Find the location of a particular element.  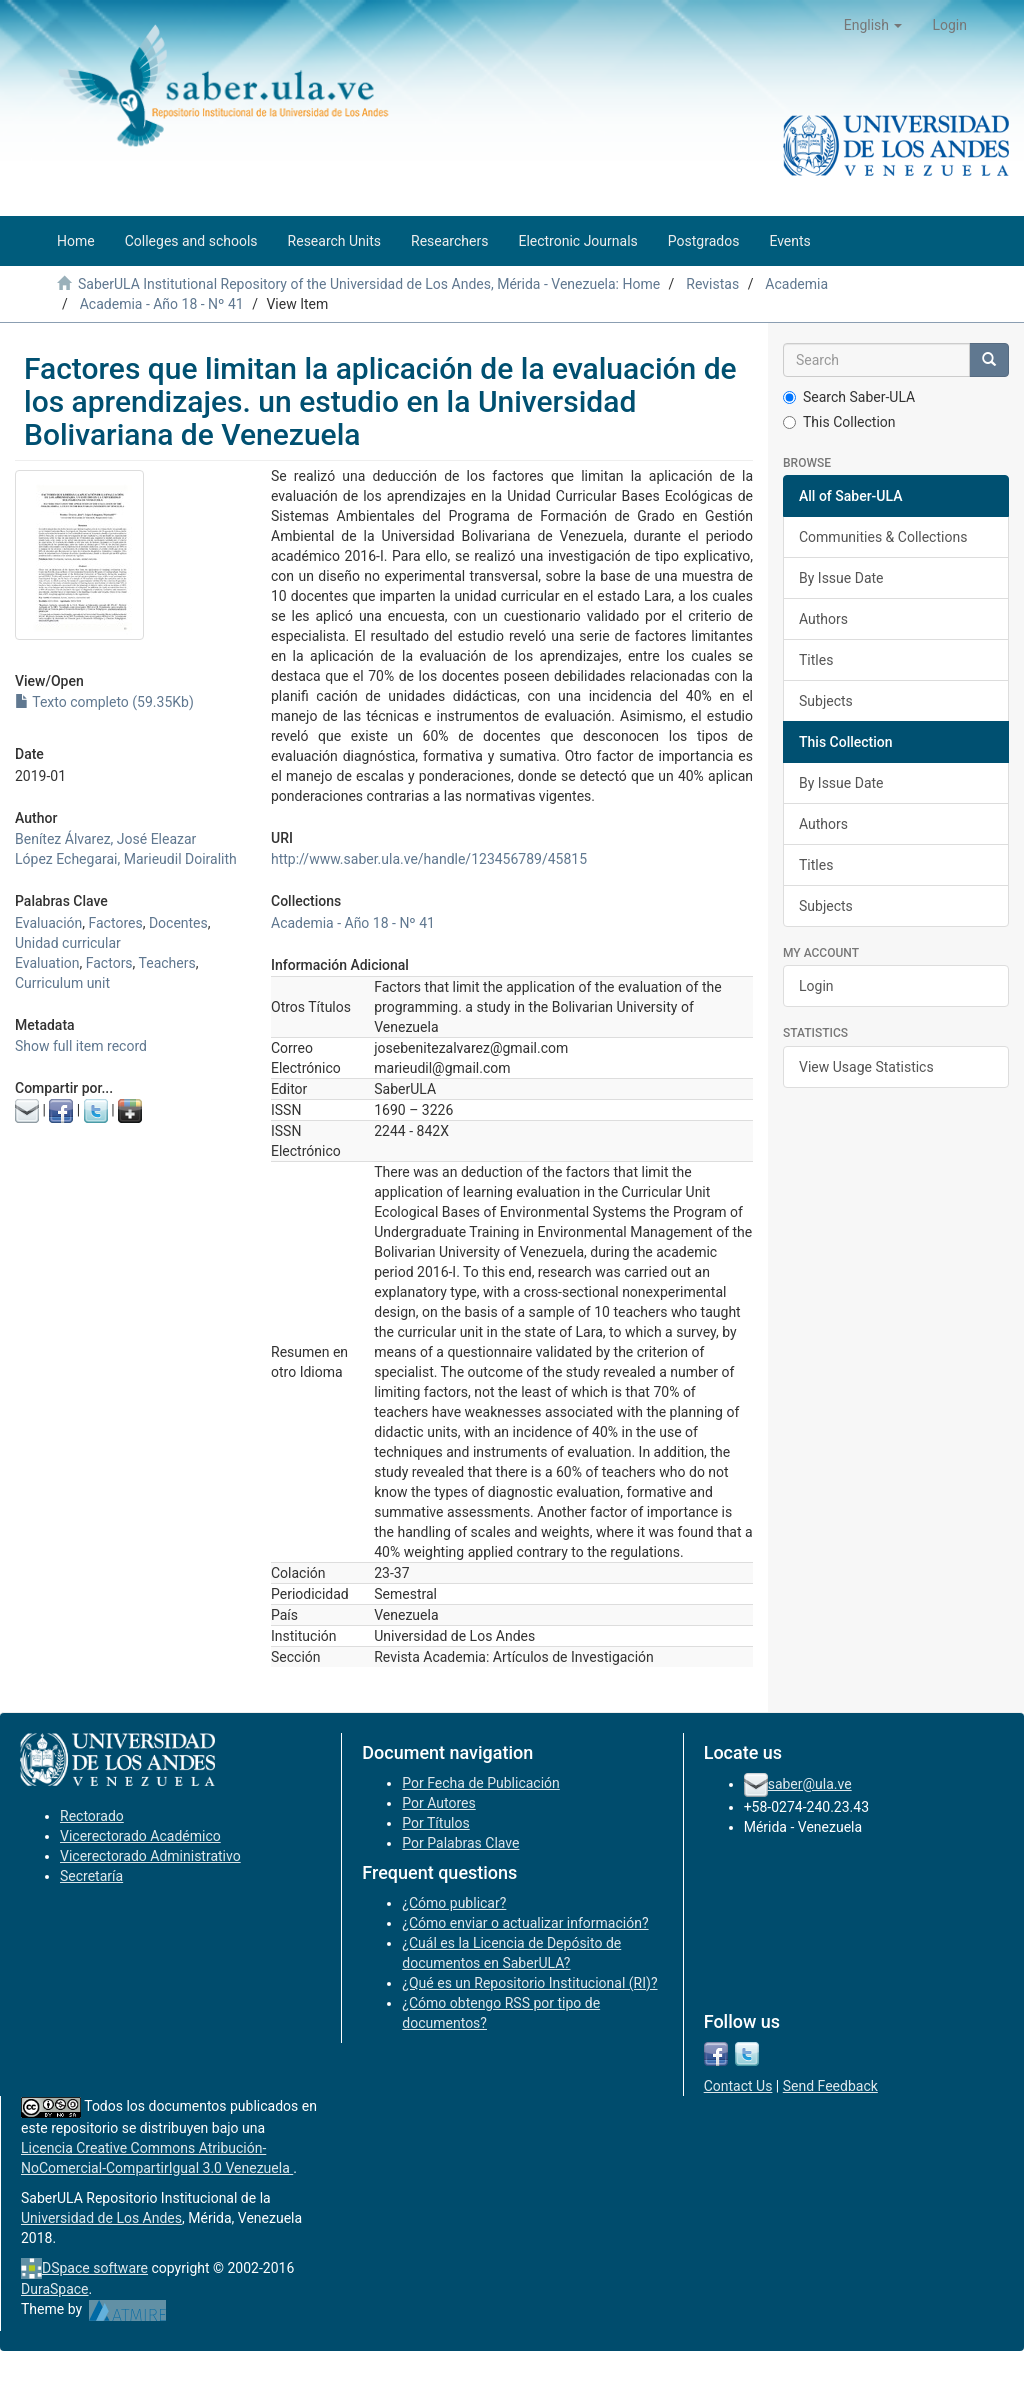

Send Feedback is located at coordinates (830, 2086).